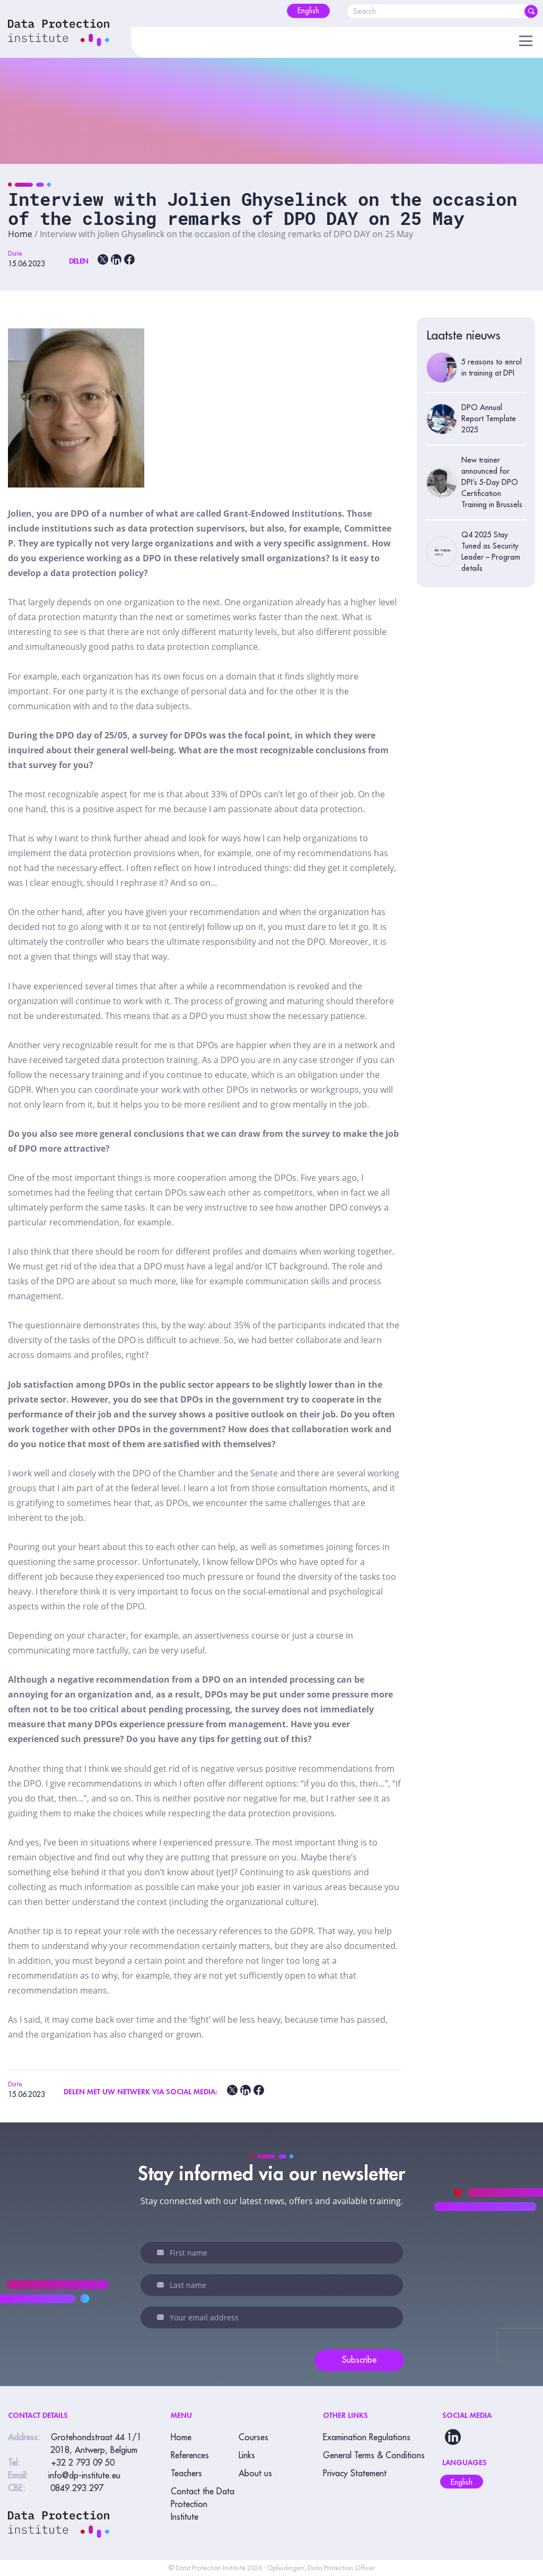 The image size is (543, 2576). Describe the element at coordinates (202, 2504) in the screenshot. I see `Contact the Data Protection Institute` at that location.